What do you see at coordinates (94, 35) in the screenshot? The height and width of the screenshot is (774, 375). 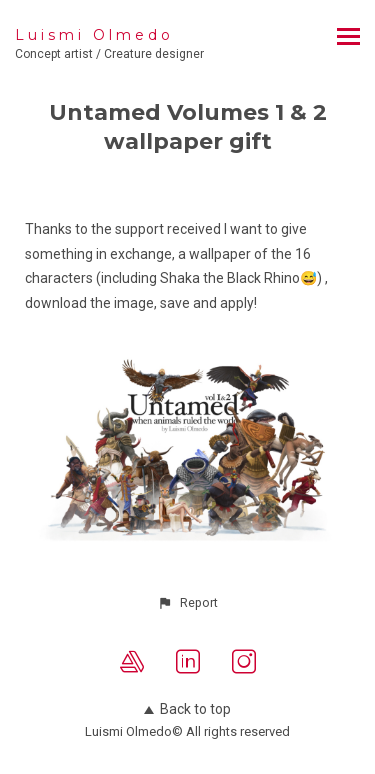 I see `Luismi Olmedo` at bounding box center [94, 35].